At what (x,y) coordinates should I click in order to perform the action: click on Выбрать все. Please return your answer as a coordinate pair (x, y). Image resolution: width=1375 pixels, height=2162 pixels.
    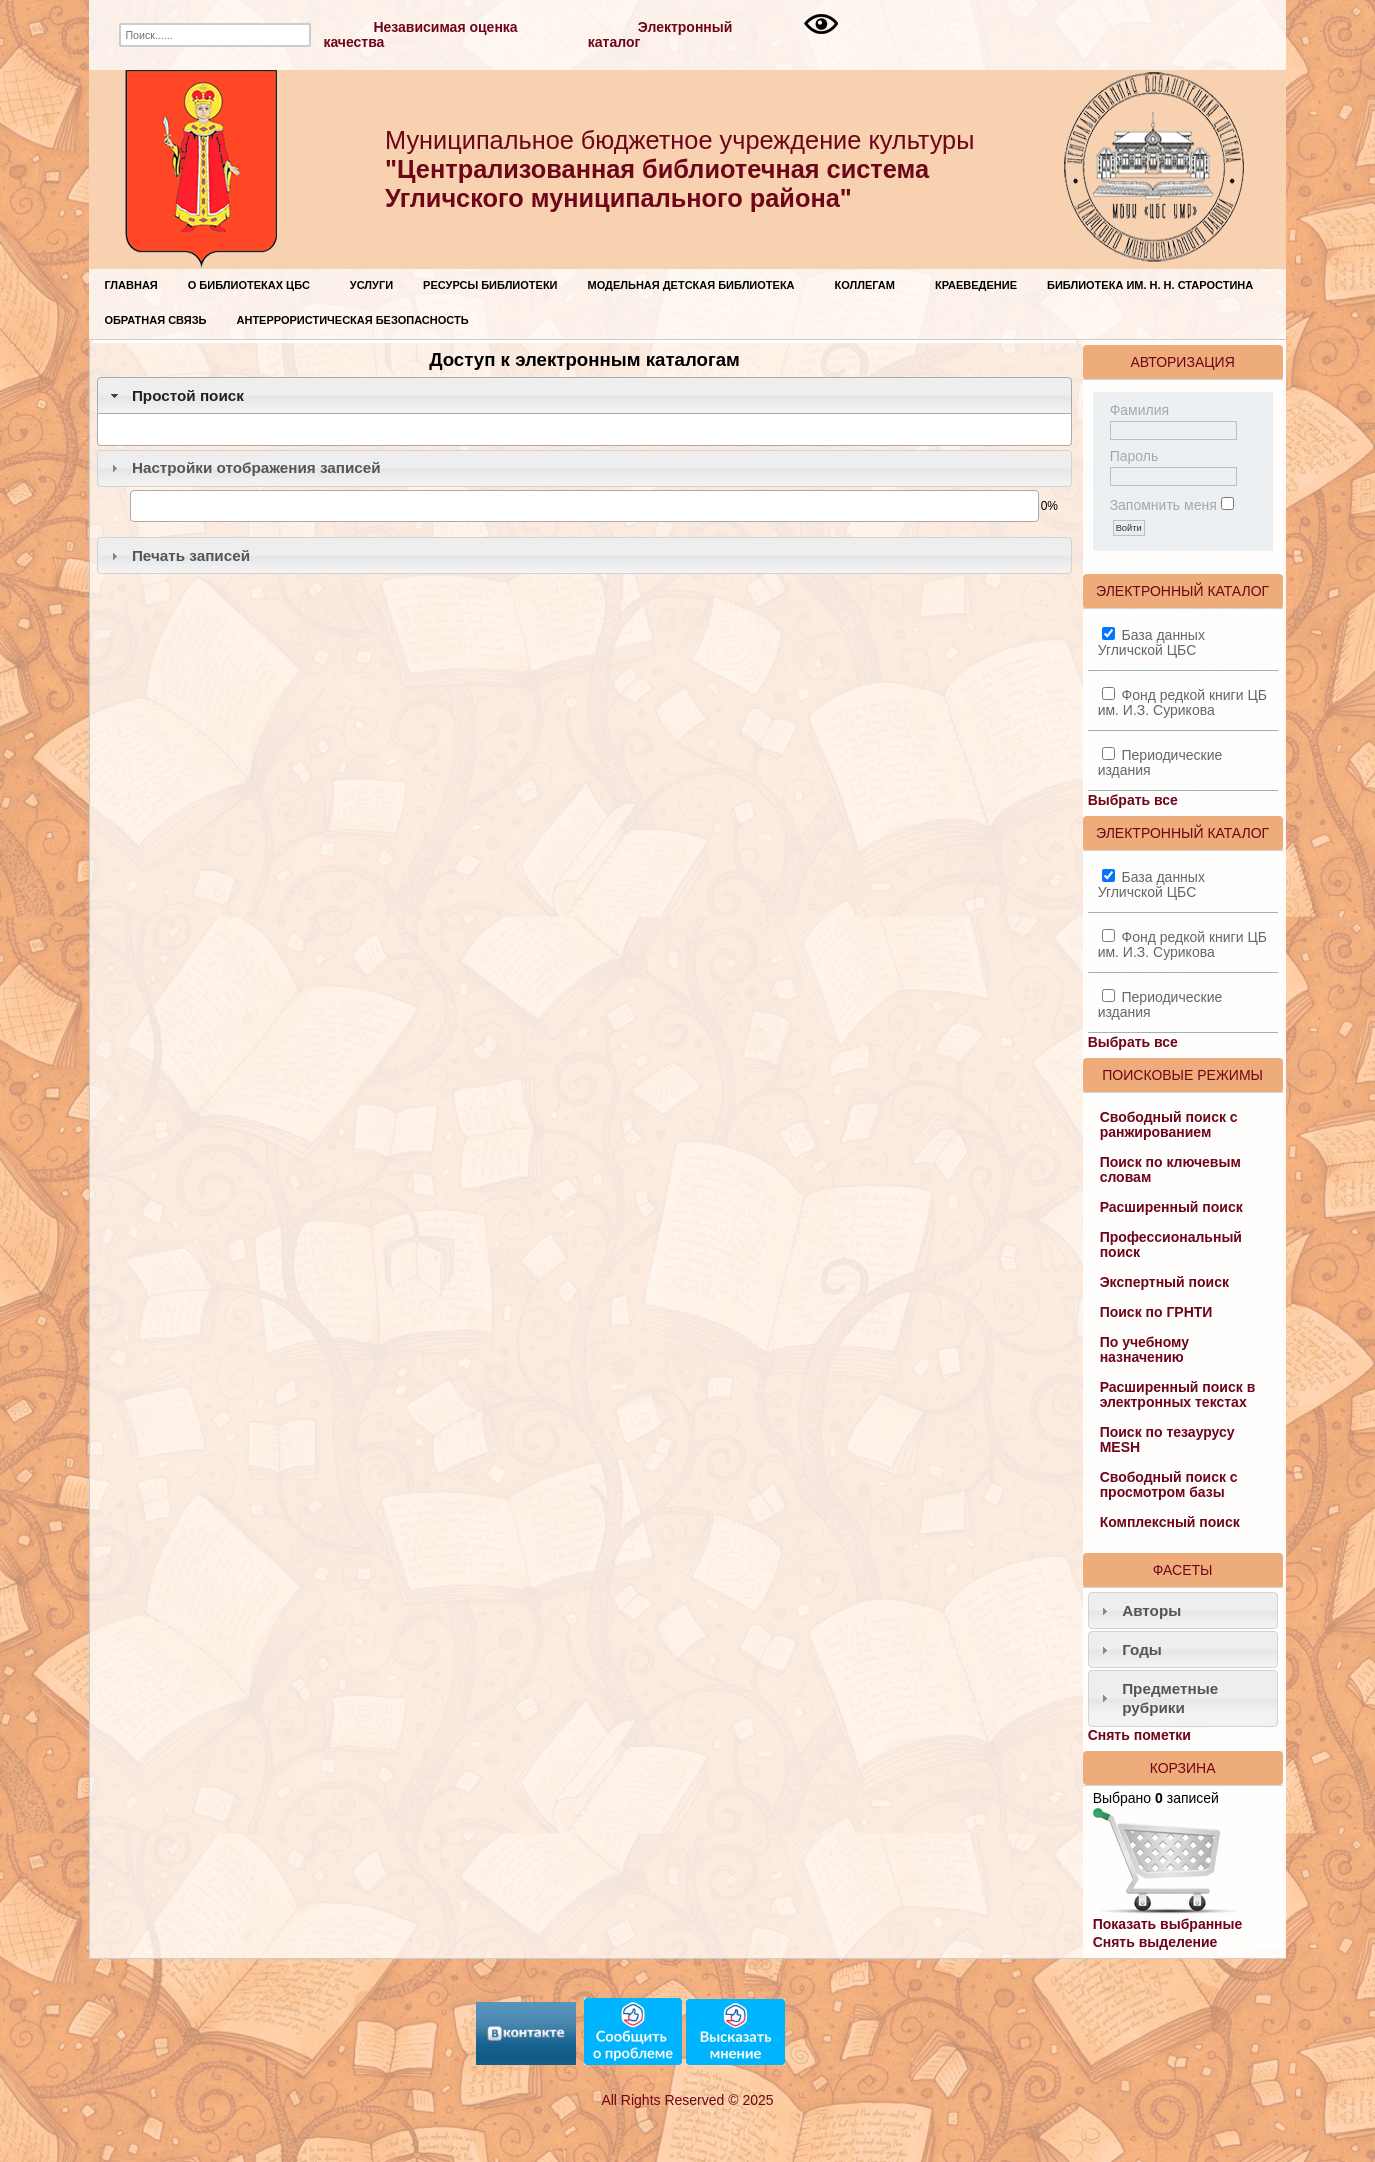
    Looking at the image, I should click on (1133, 800).